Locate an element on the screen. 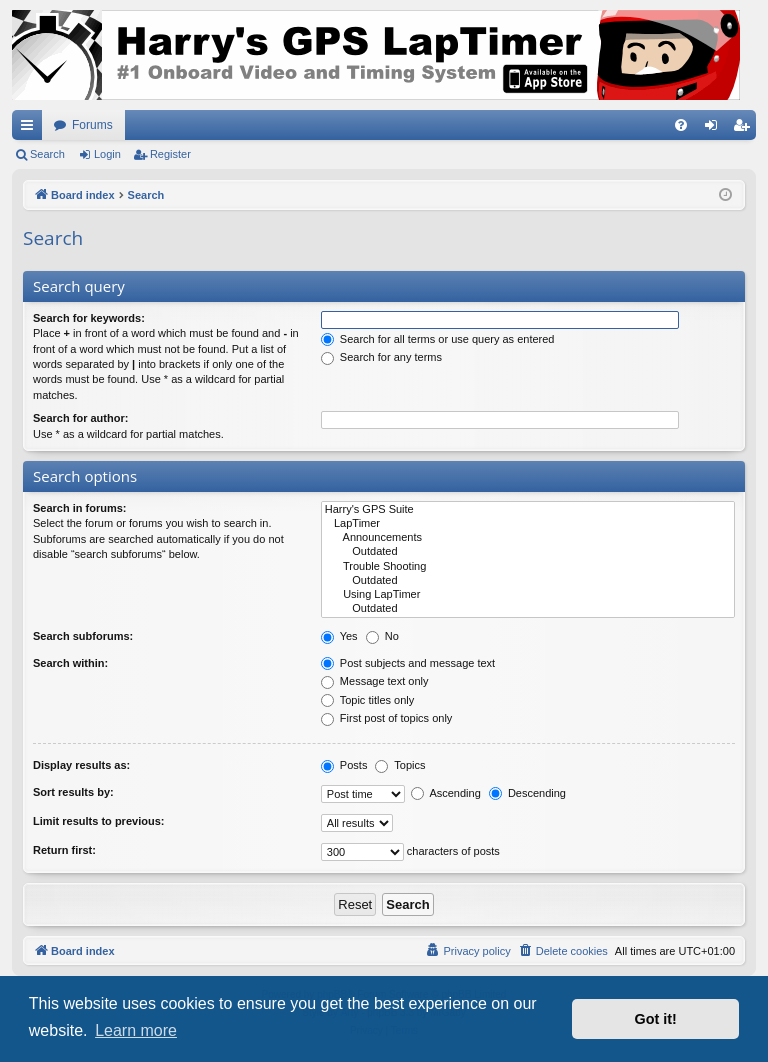  Search is located at coordinates (47, 154).